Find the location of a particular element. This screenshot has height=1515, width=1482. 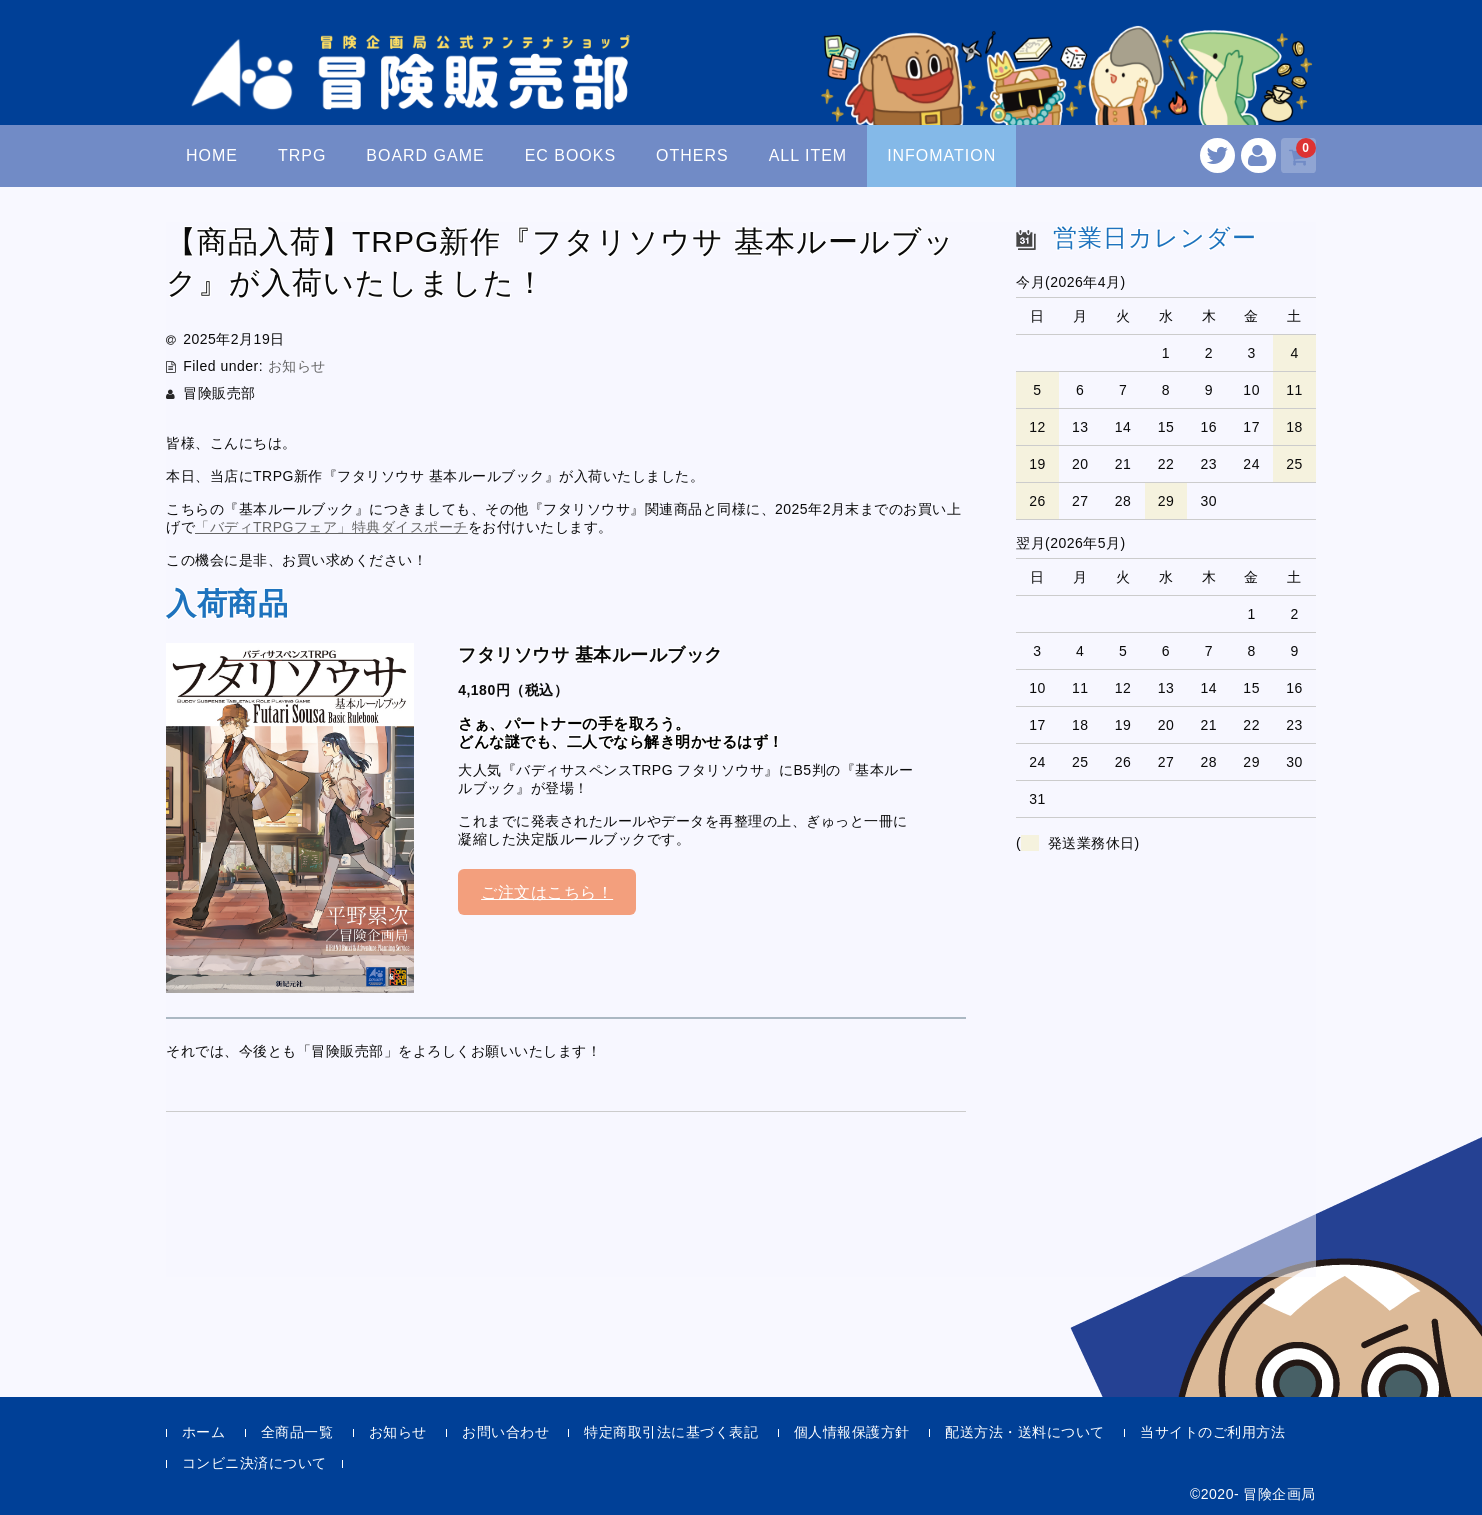

個人情報保護方針 is located at coordinates (852, 1432).